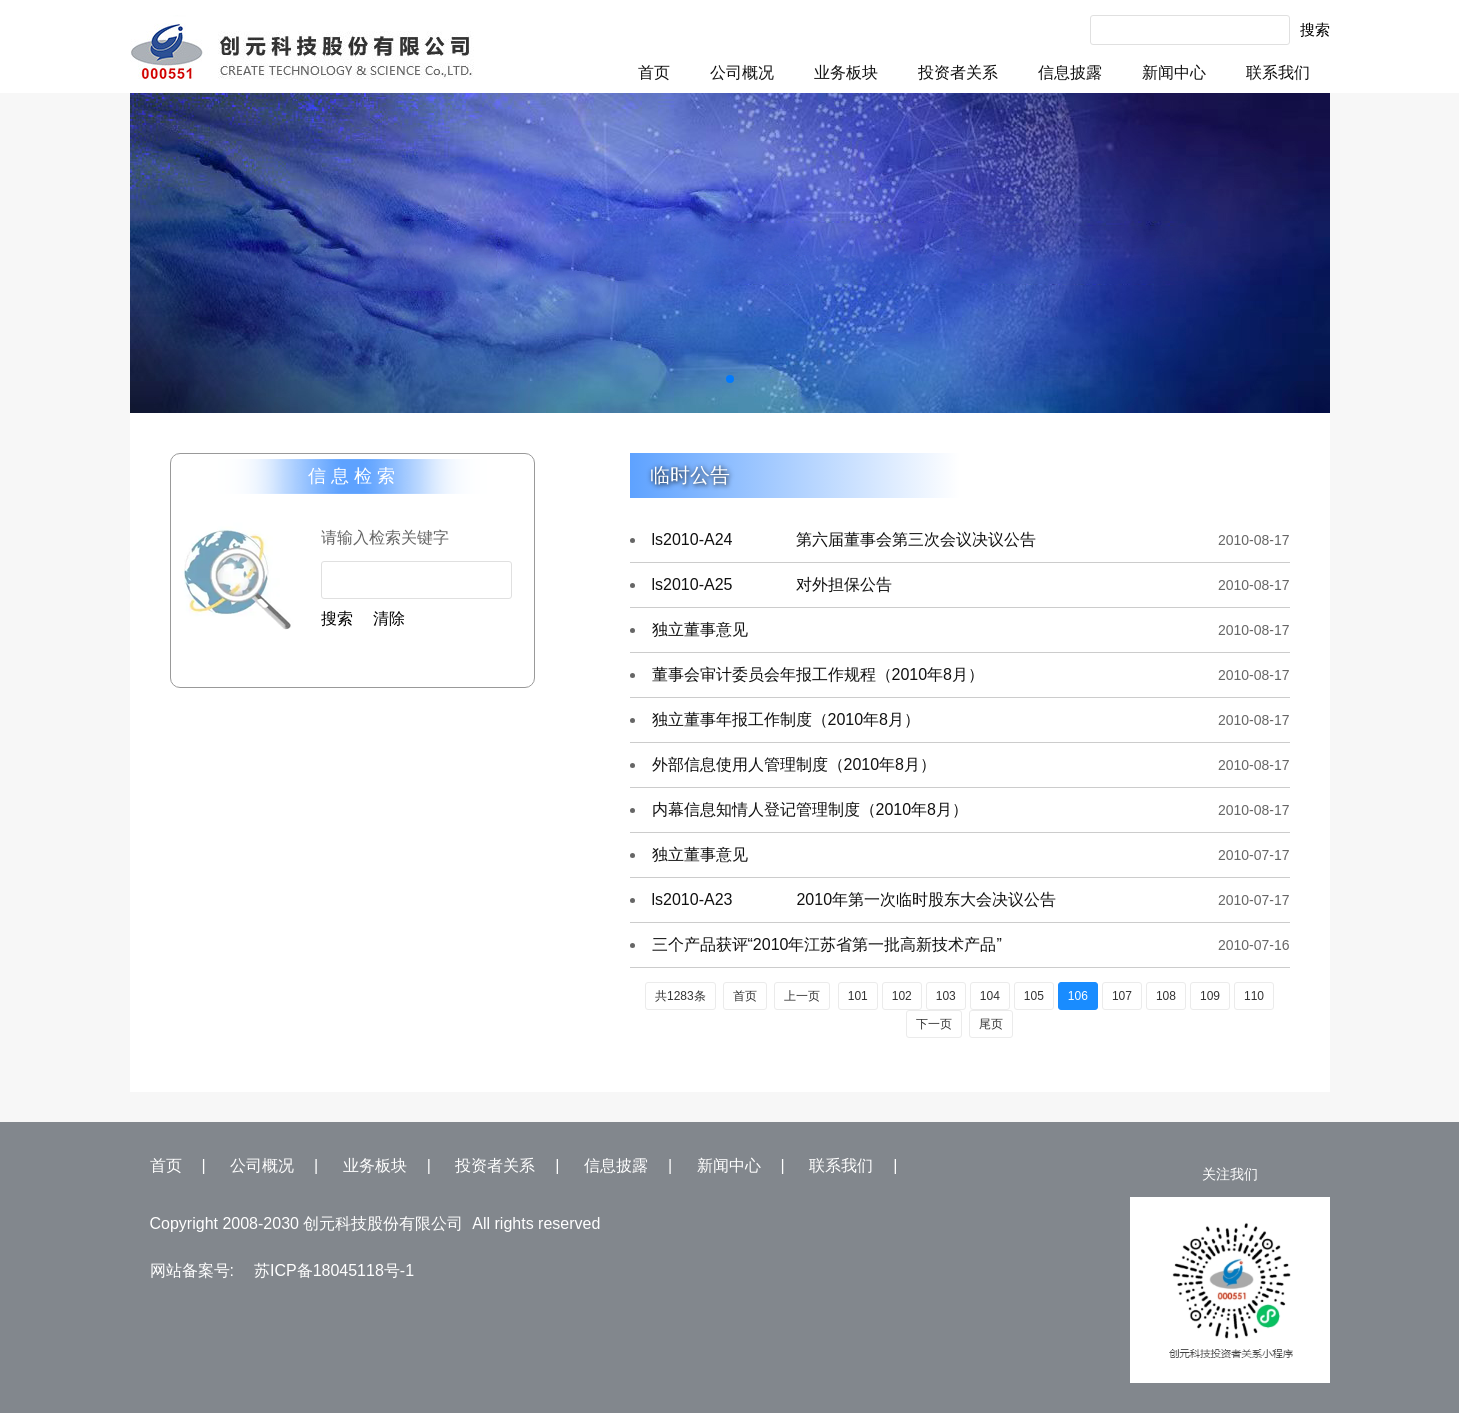 Image resolution: width=1459 pixels, height=1413 pixels. What do you see at coordinates (902, 996) in the screenshot?
I see `102` at bounding box center [902, 996].